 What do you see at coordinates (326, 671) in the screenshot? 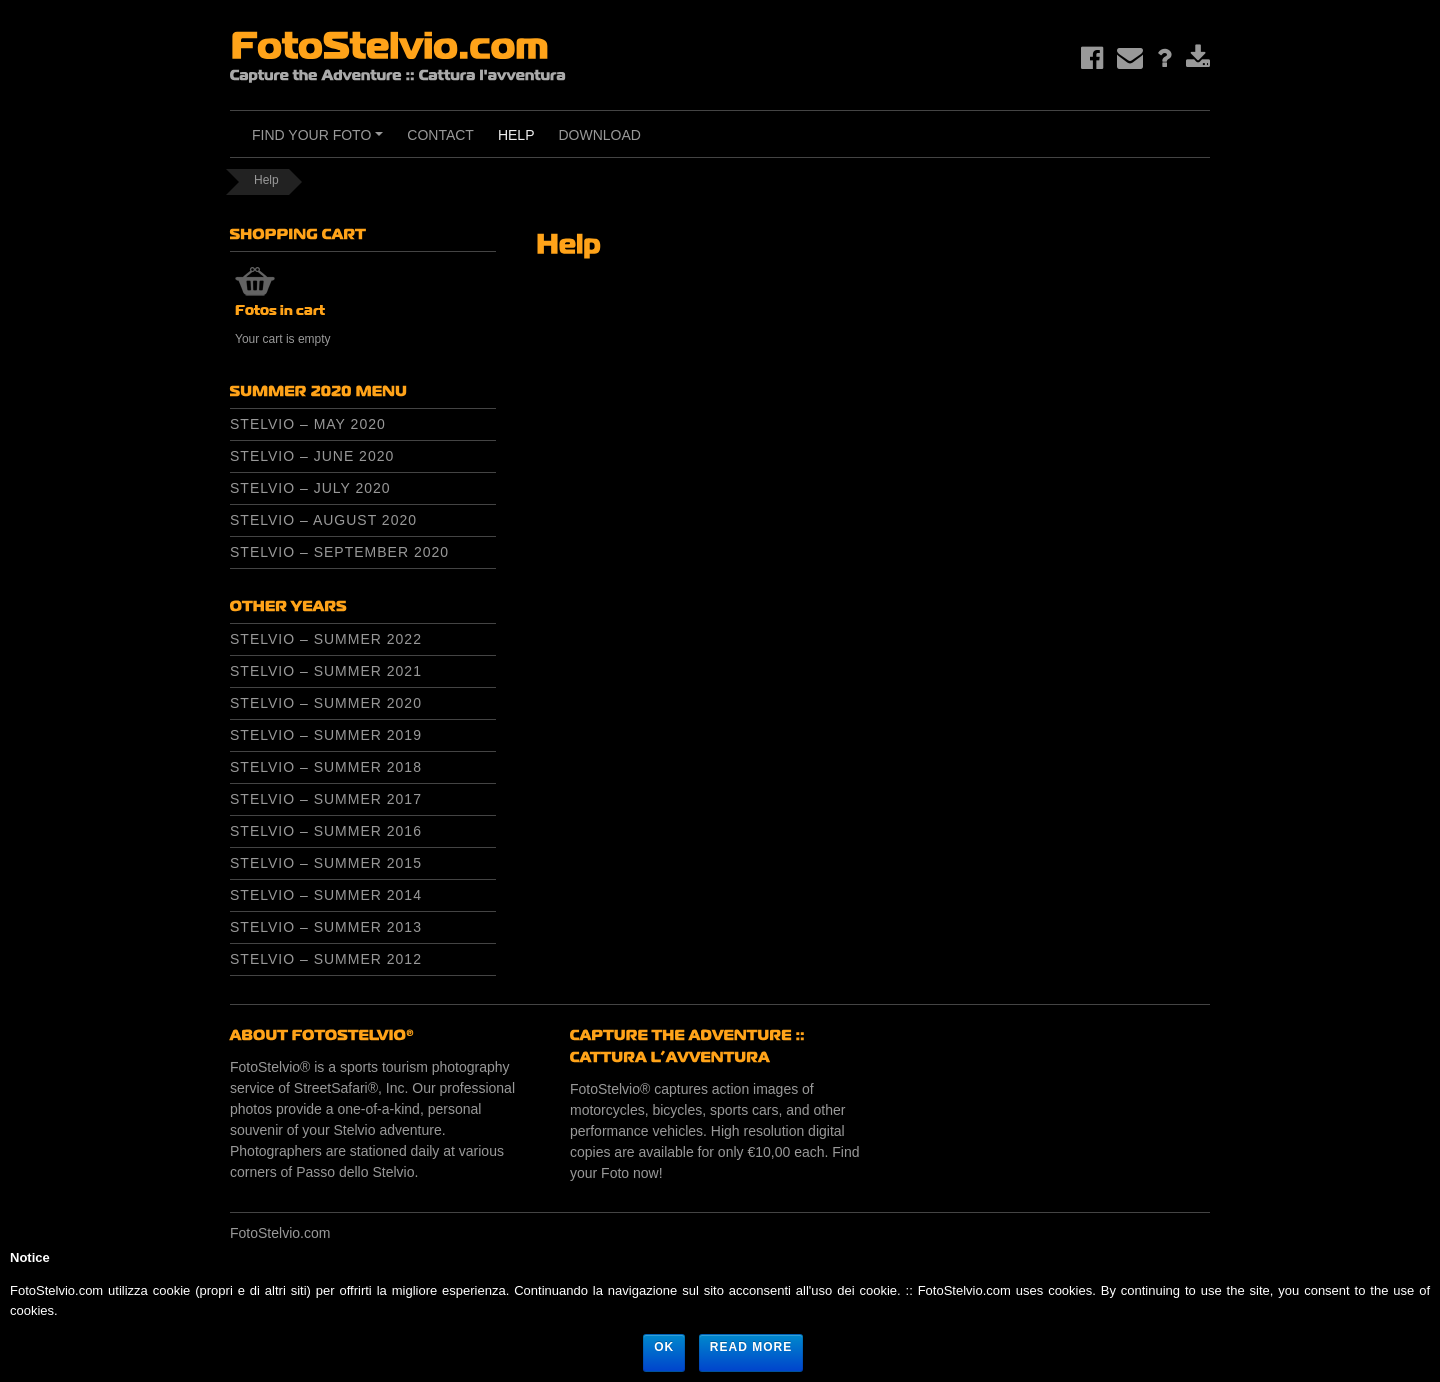
I see `Stelvio – Summer 2021` at bounding box center [326, 671].